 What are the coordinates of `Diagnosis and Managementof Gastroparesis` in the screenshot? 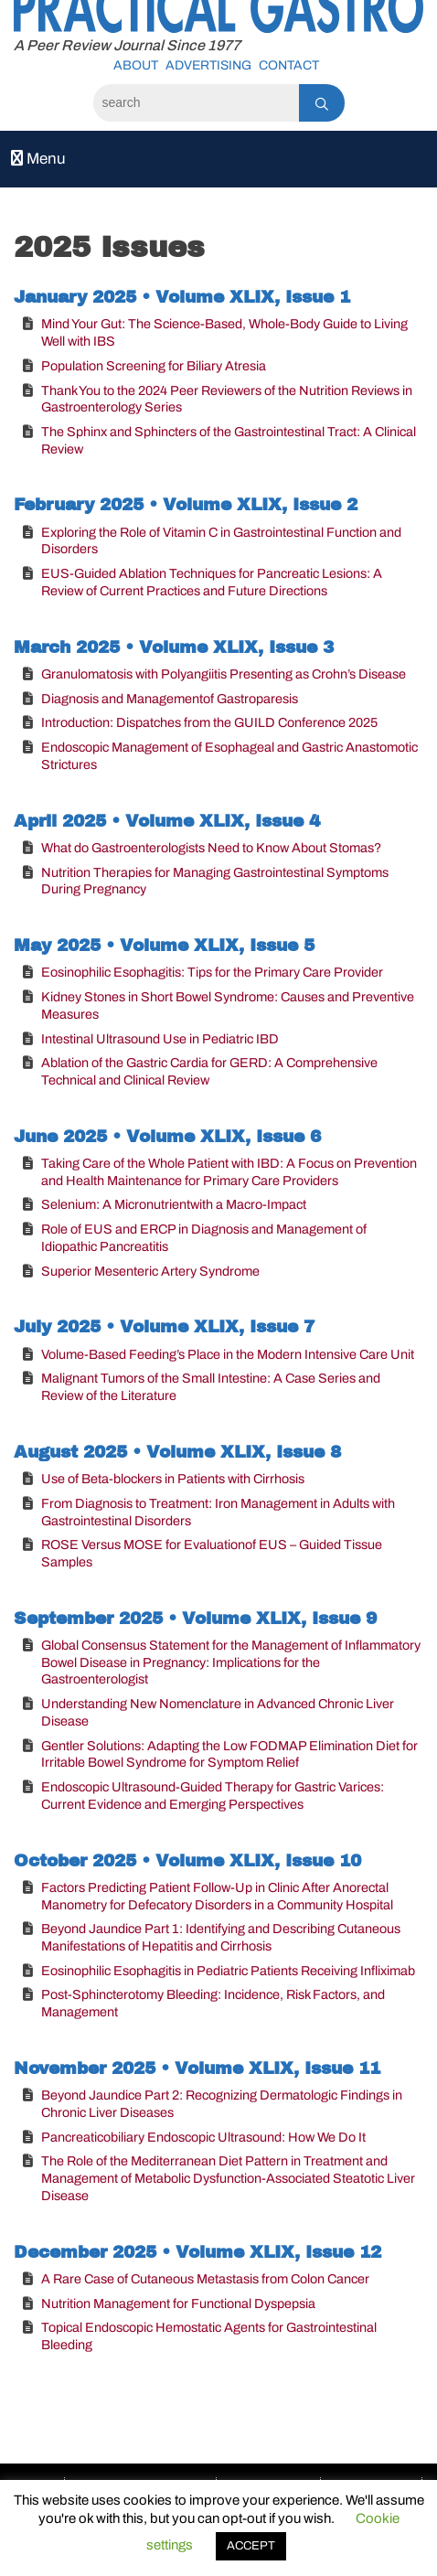 It's located at (169, 698).